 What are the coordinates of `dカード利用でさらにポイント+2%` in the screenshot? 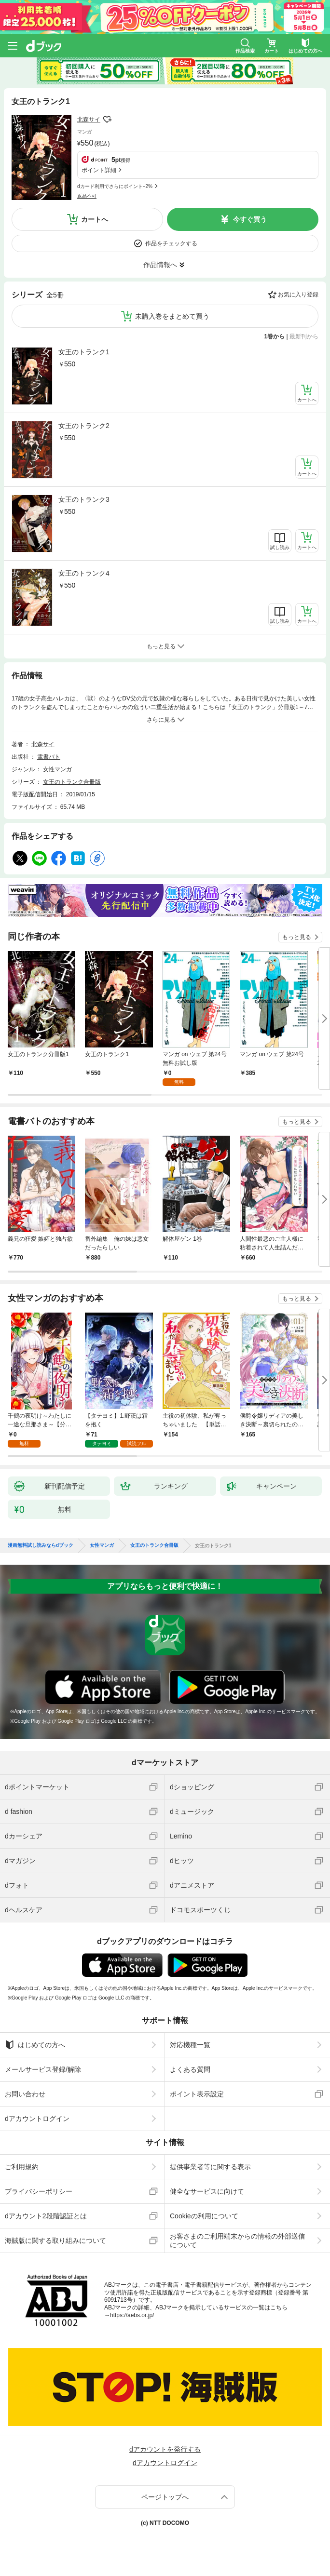 It's located at (114, 186).